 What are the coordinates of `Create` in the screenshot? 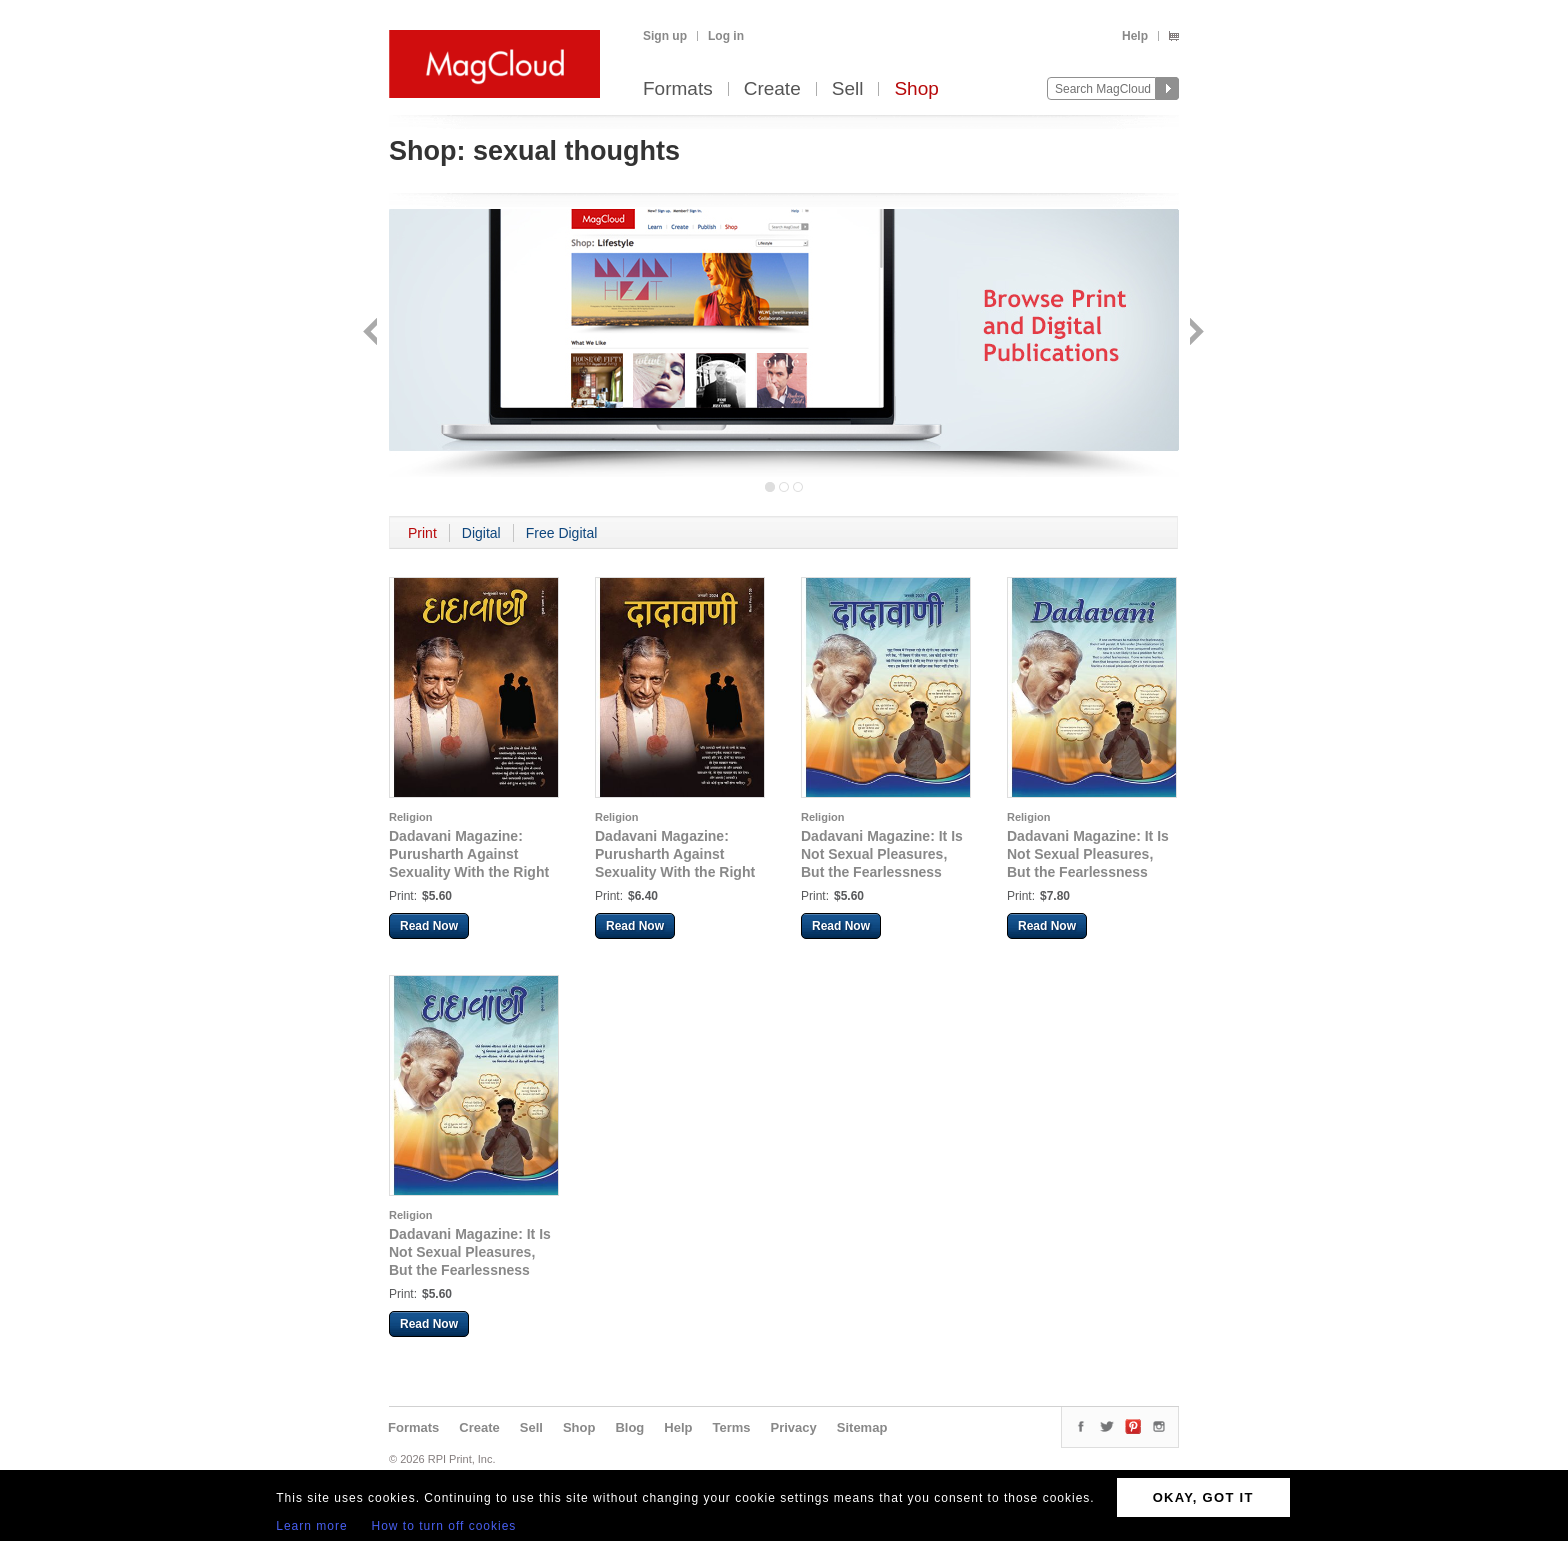 It's located at (772, 89).